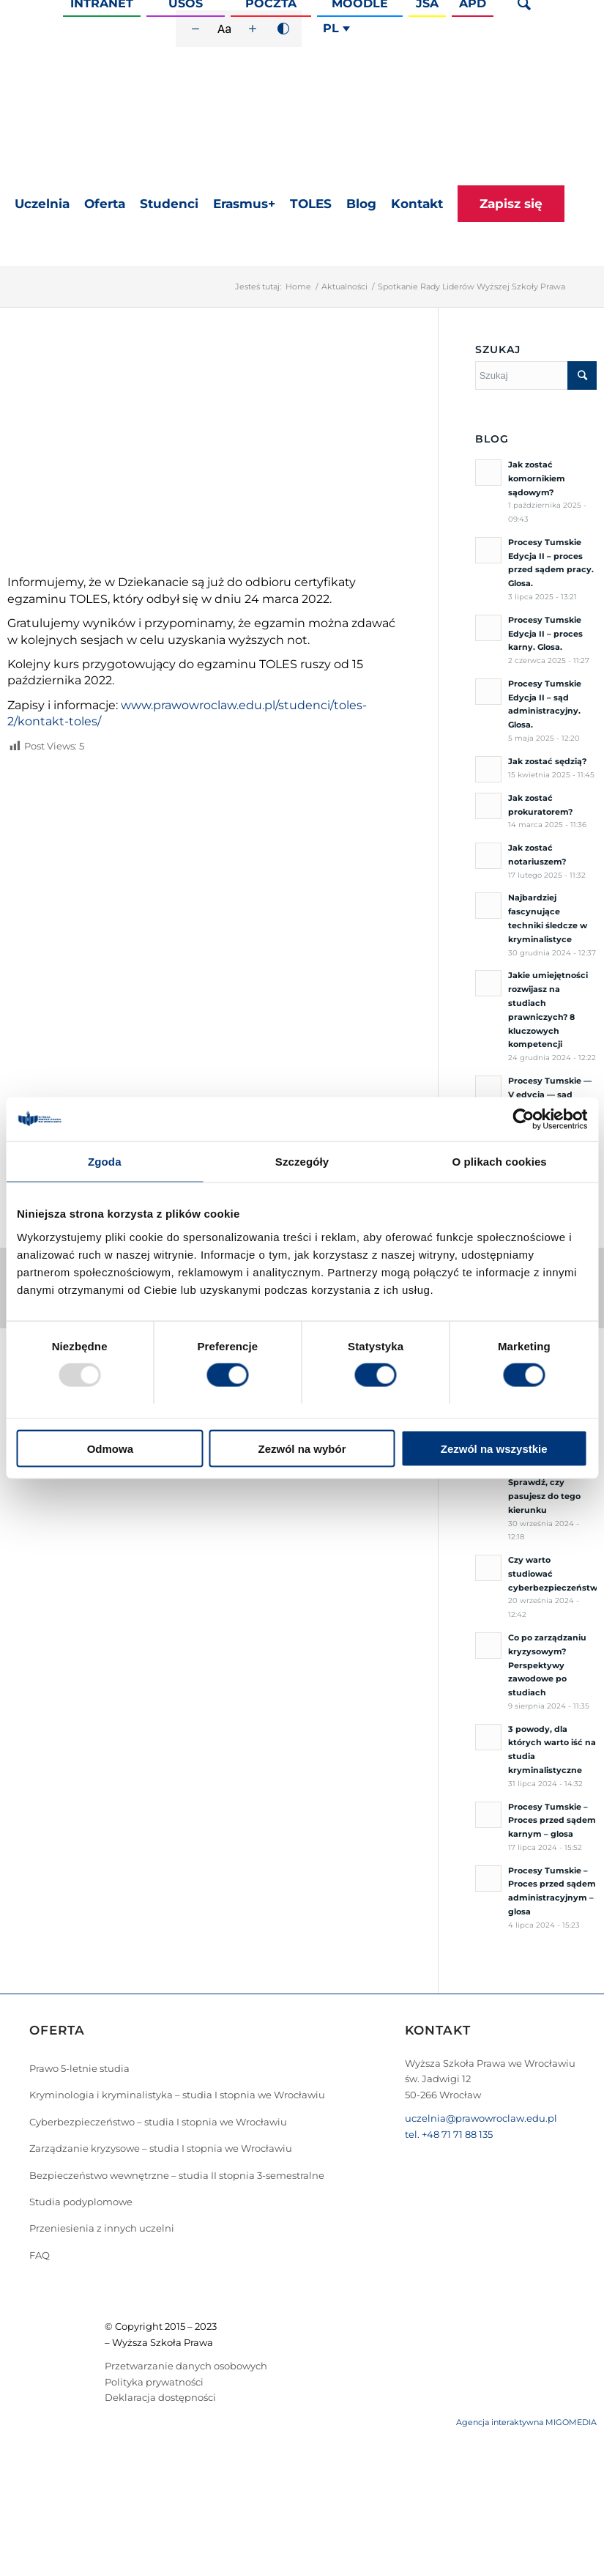  Describe the element at coordinates (79, 2068) in the screenshot. I see `Prawo 5-letnie studia` at that location.